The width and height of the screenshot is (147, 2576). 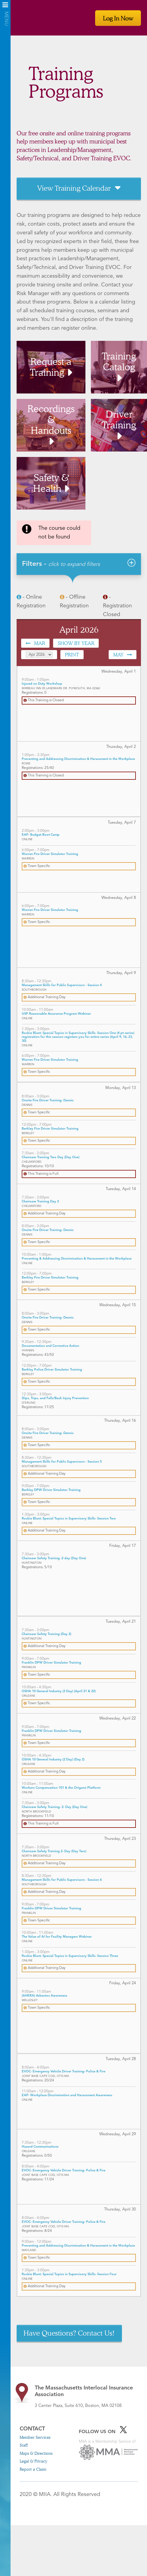 I want to click on Onsite Fire Driver Training- Dennis, so click(x=48, y=1100).